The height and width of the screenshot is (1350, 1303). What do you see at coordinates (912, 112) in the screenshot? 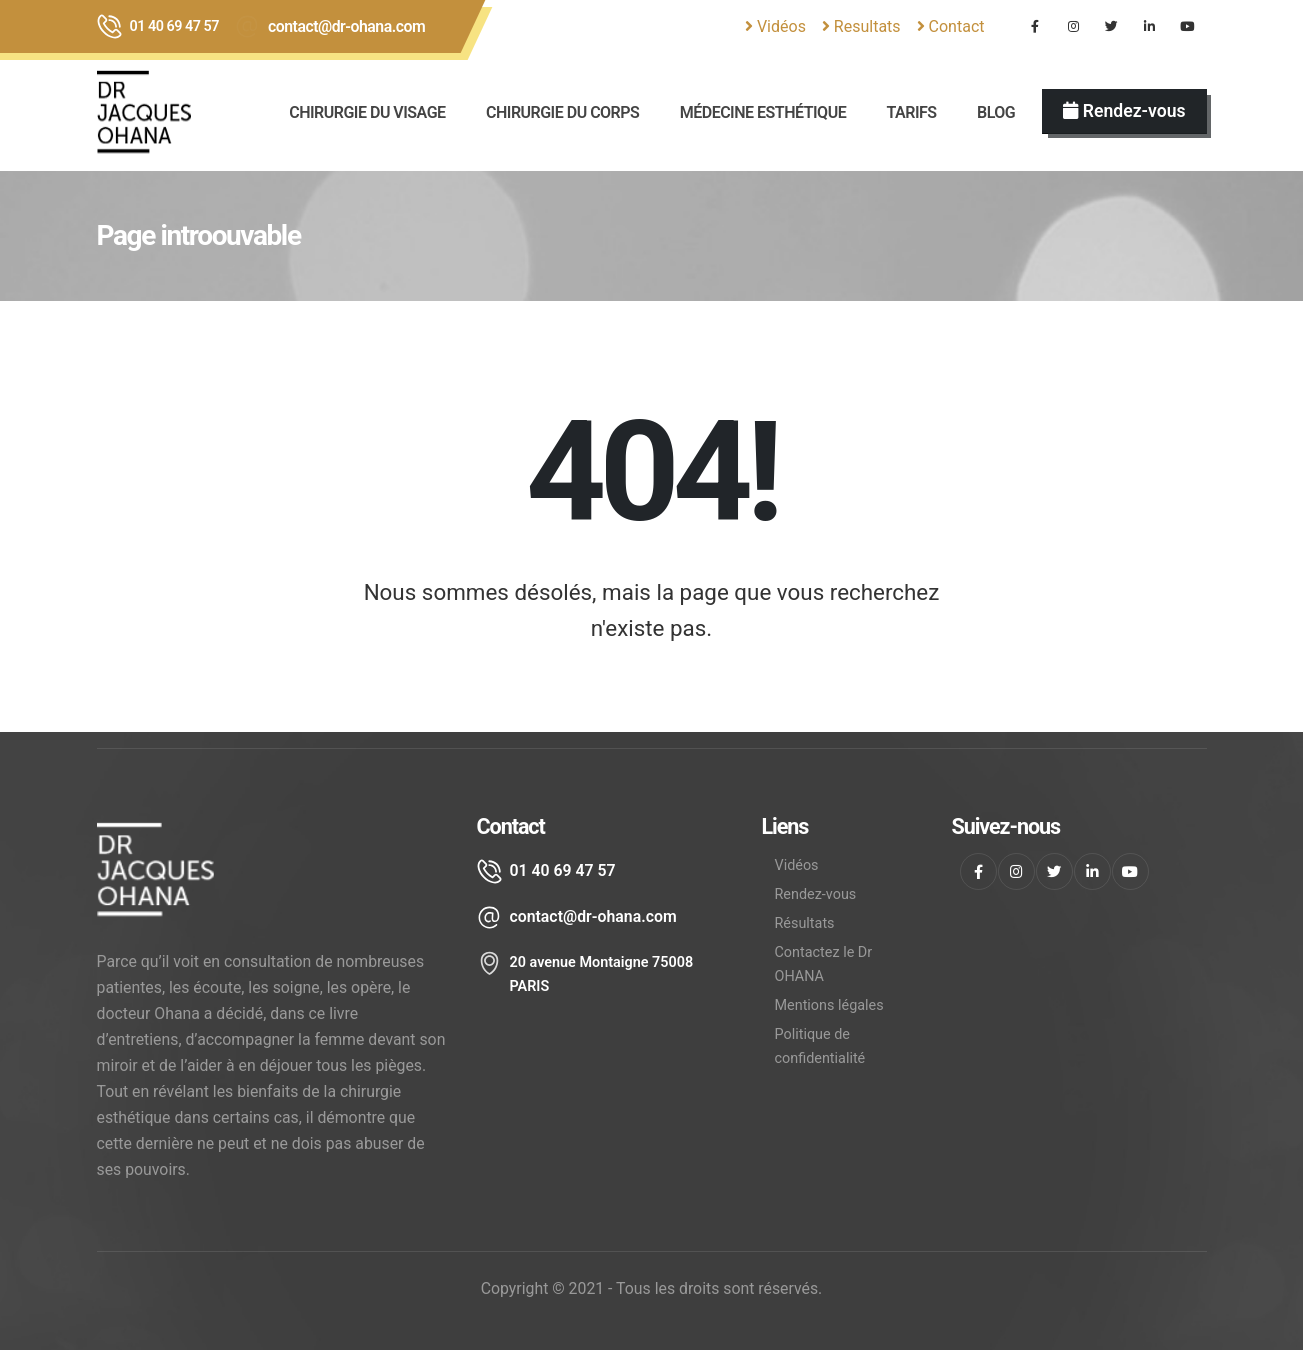
I see `Tarifs` at bounding box center [912, 112].